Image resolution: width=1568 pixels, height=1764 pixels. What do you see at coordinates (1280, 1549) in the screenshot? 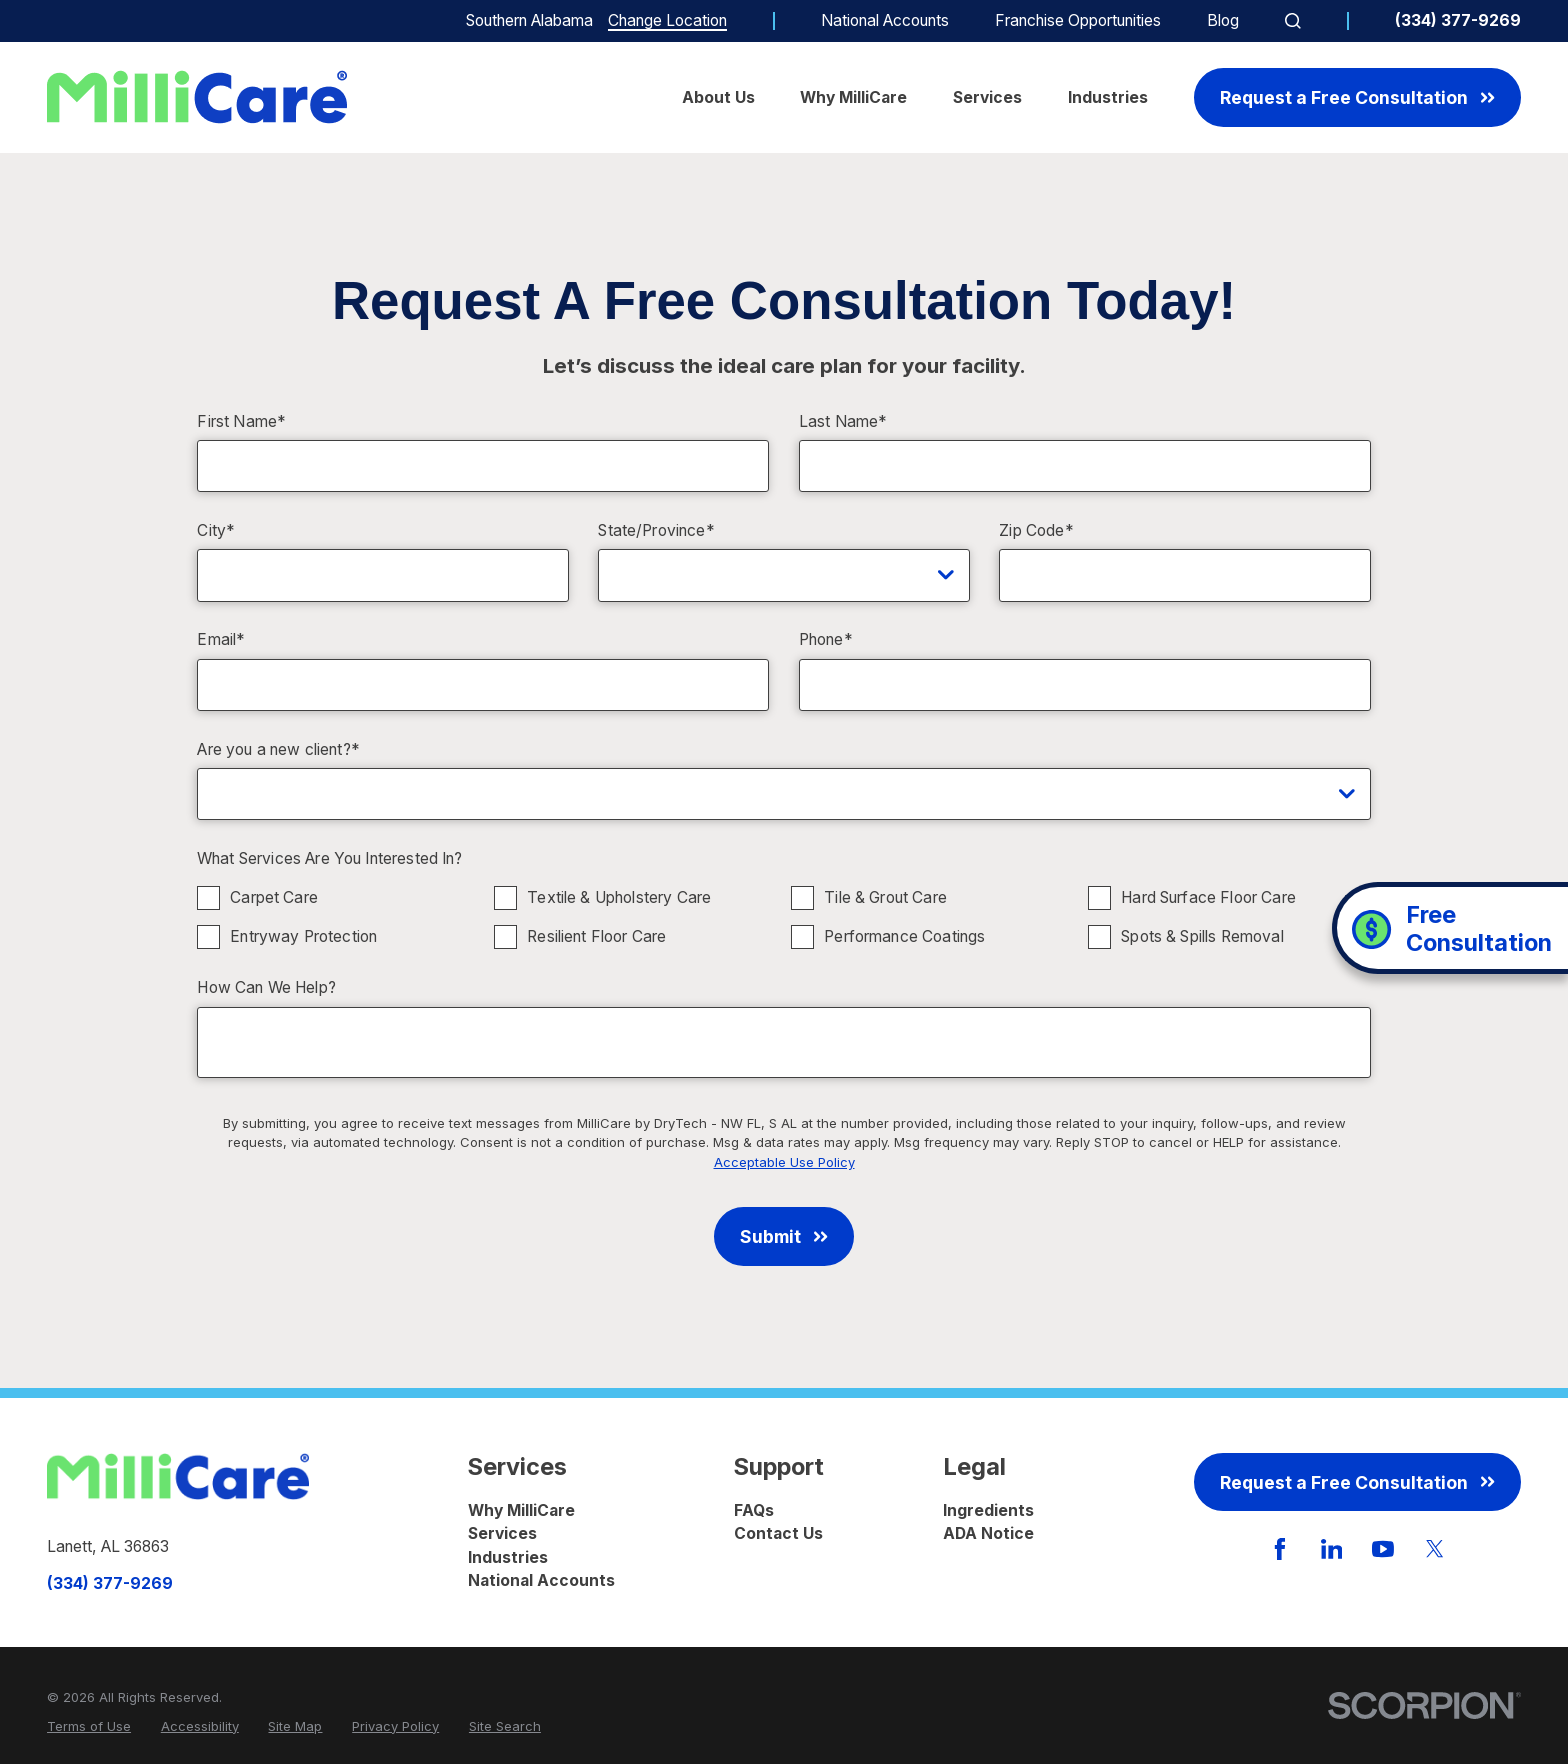
I see `[Facebook]` at bounding box center [1280, 1549].